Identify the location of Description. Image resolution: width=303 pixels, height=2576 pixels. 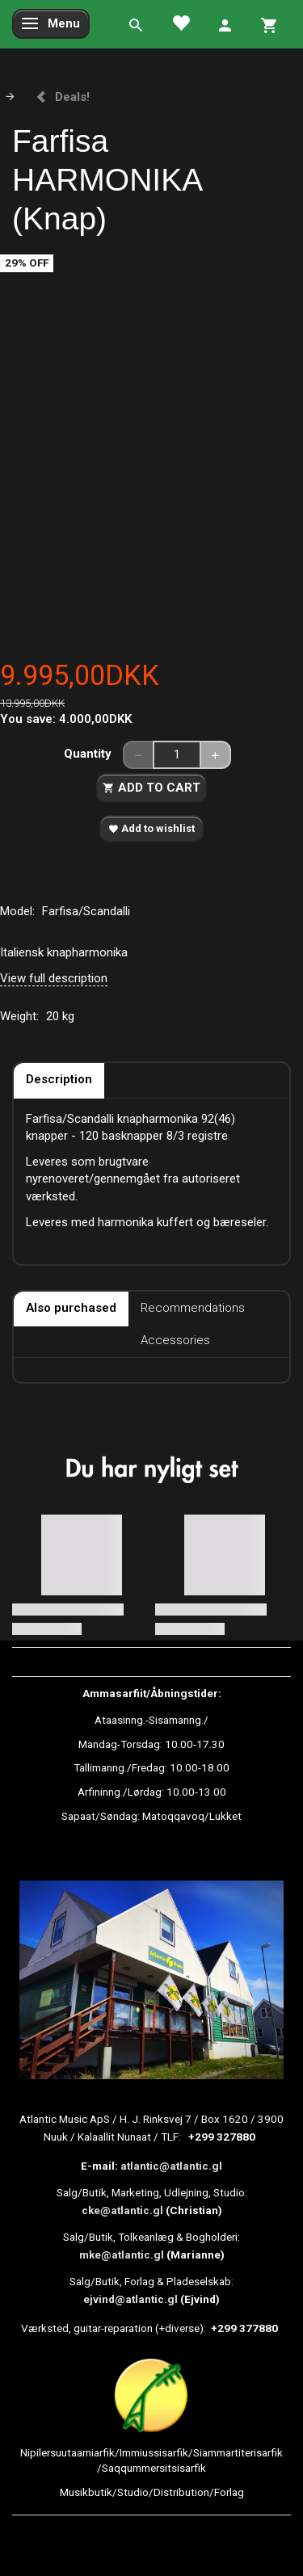
(59, 1079).